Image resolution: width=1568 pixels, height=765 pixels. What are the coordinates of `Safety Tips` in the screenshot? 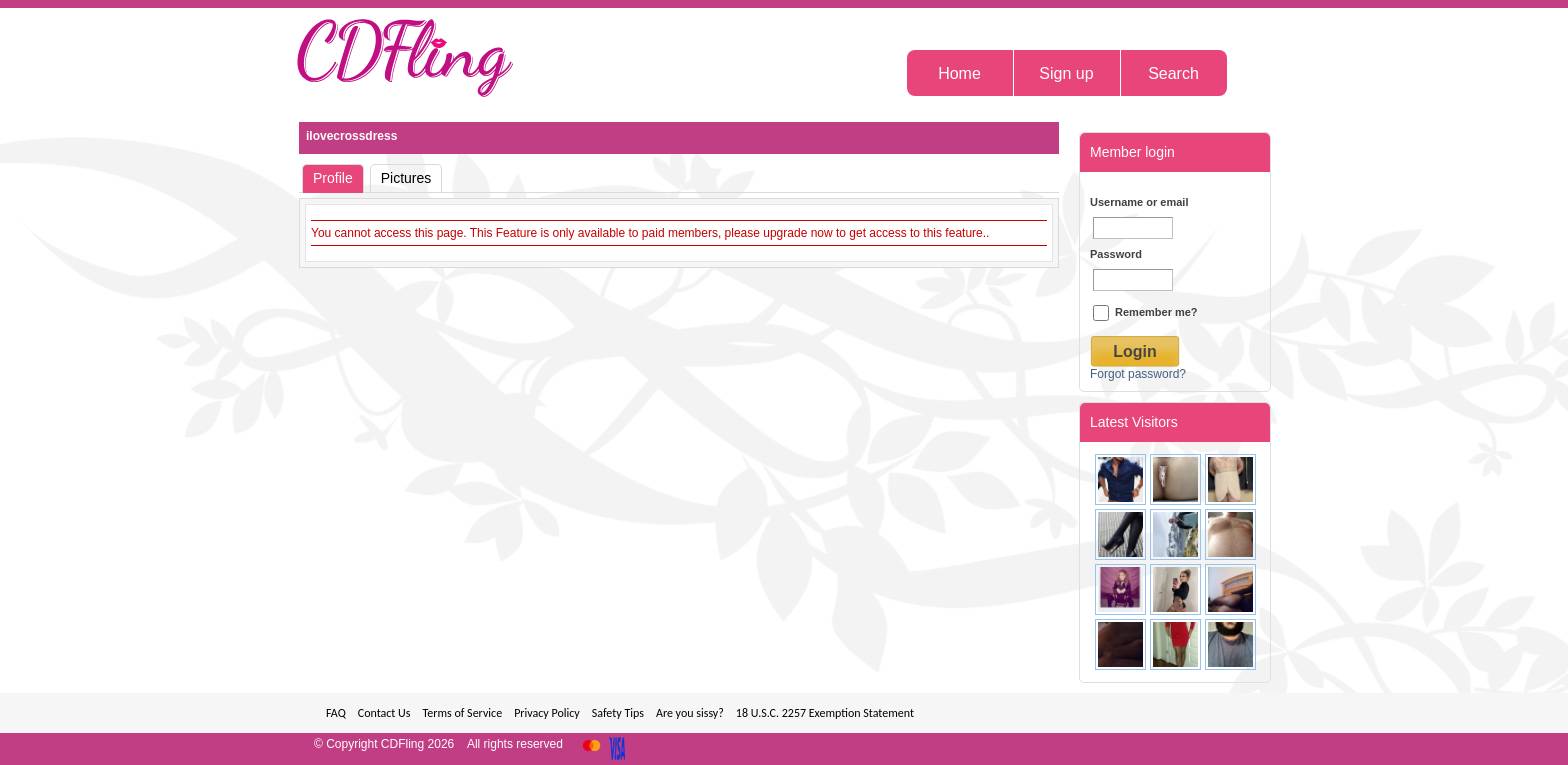 It's located at (618, 713).